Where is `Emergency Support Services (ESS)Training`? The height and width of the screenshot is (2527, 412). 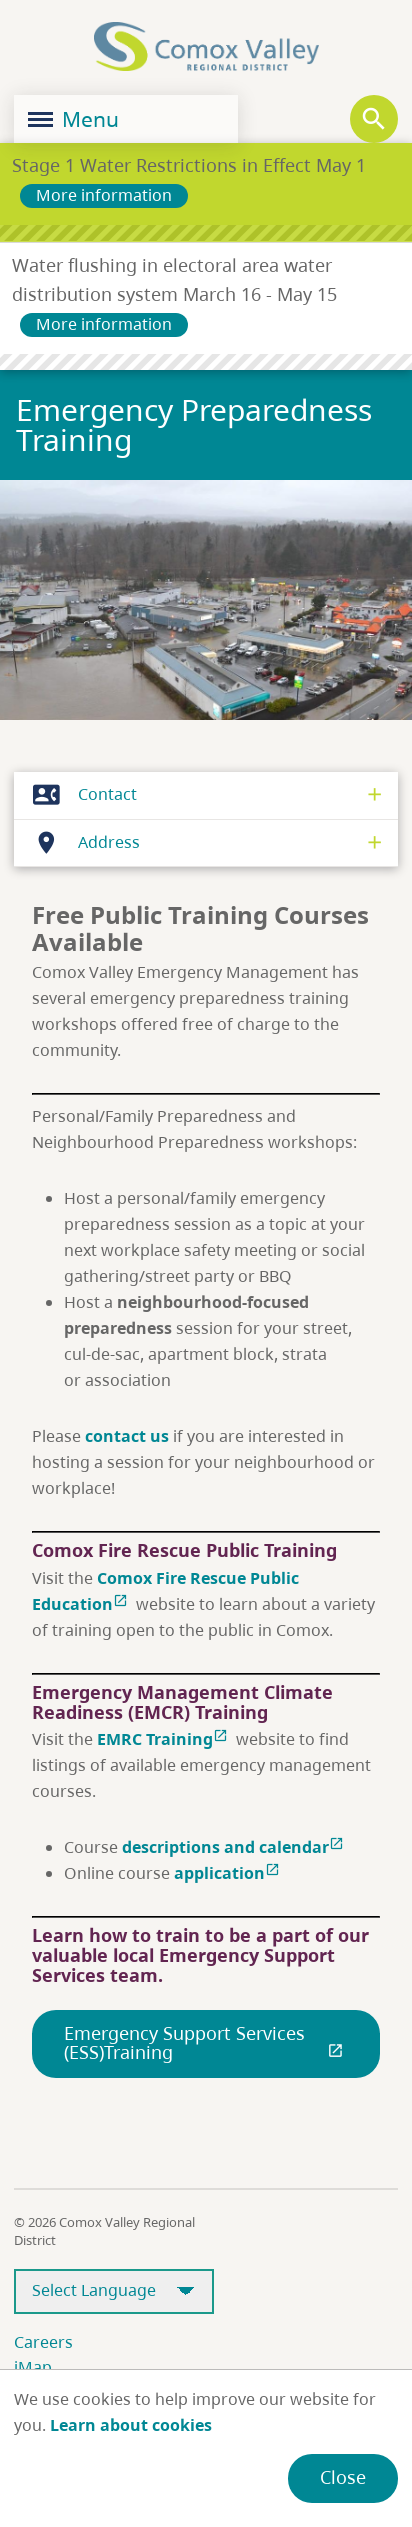 Emergency Support Services (ESS)Training is located at coordinates (206, 2043).